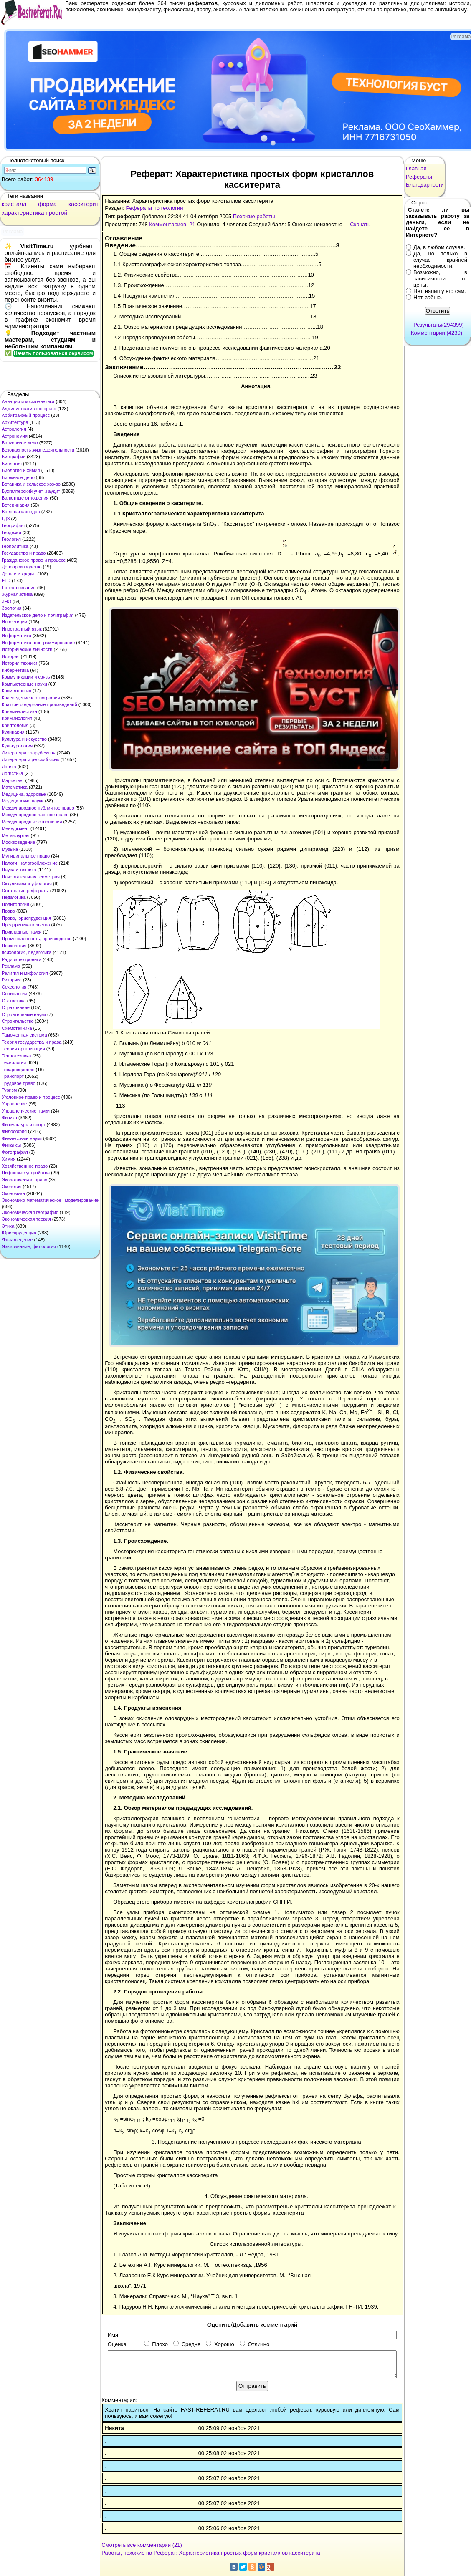 This screenshot has height=2576, width=471. What do you see at coordinates (416, 168) in the screenshot?
I see `Главная` at bounding box center [416, 168].